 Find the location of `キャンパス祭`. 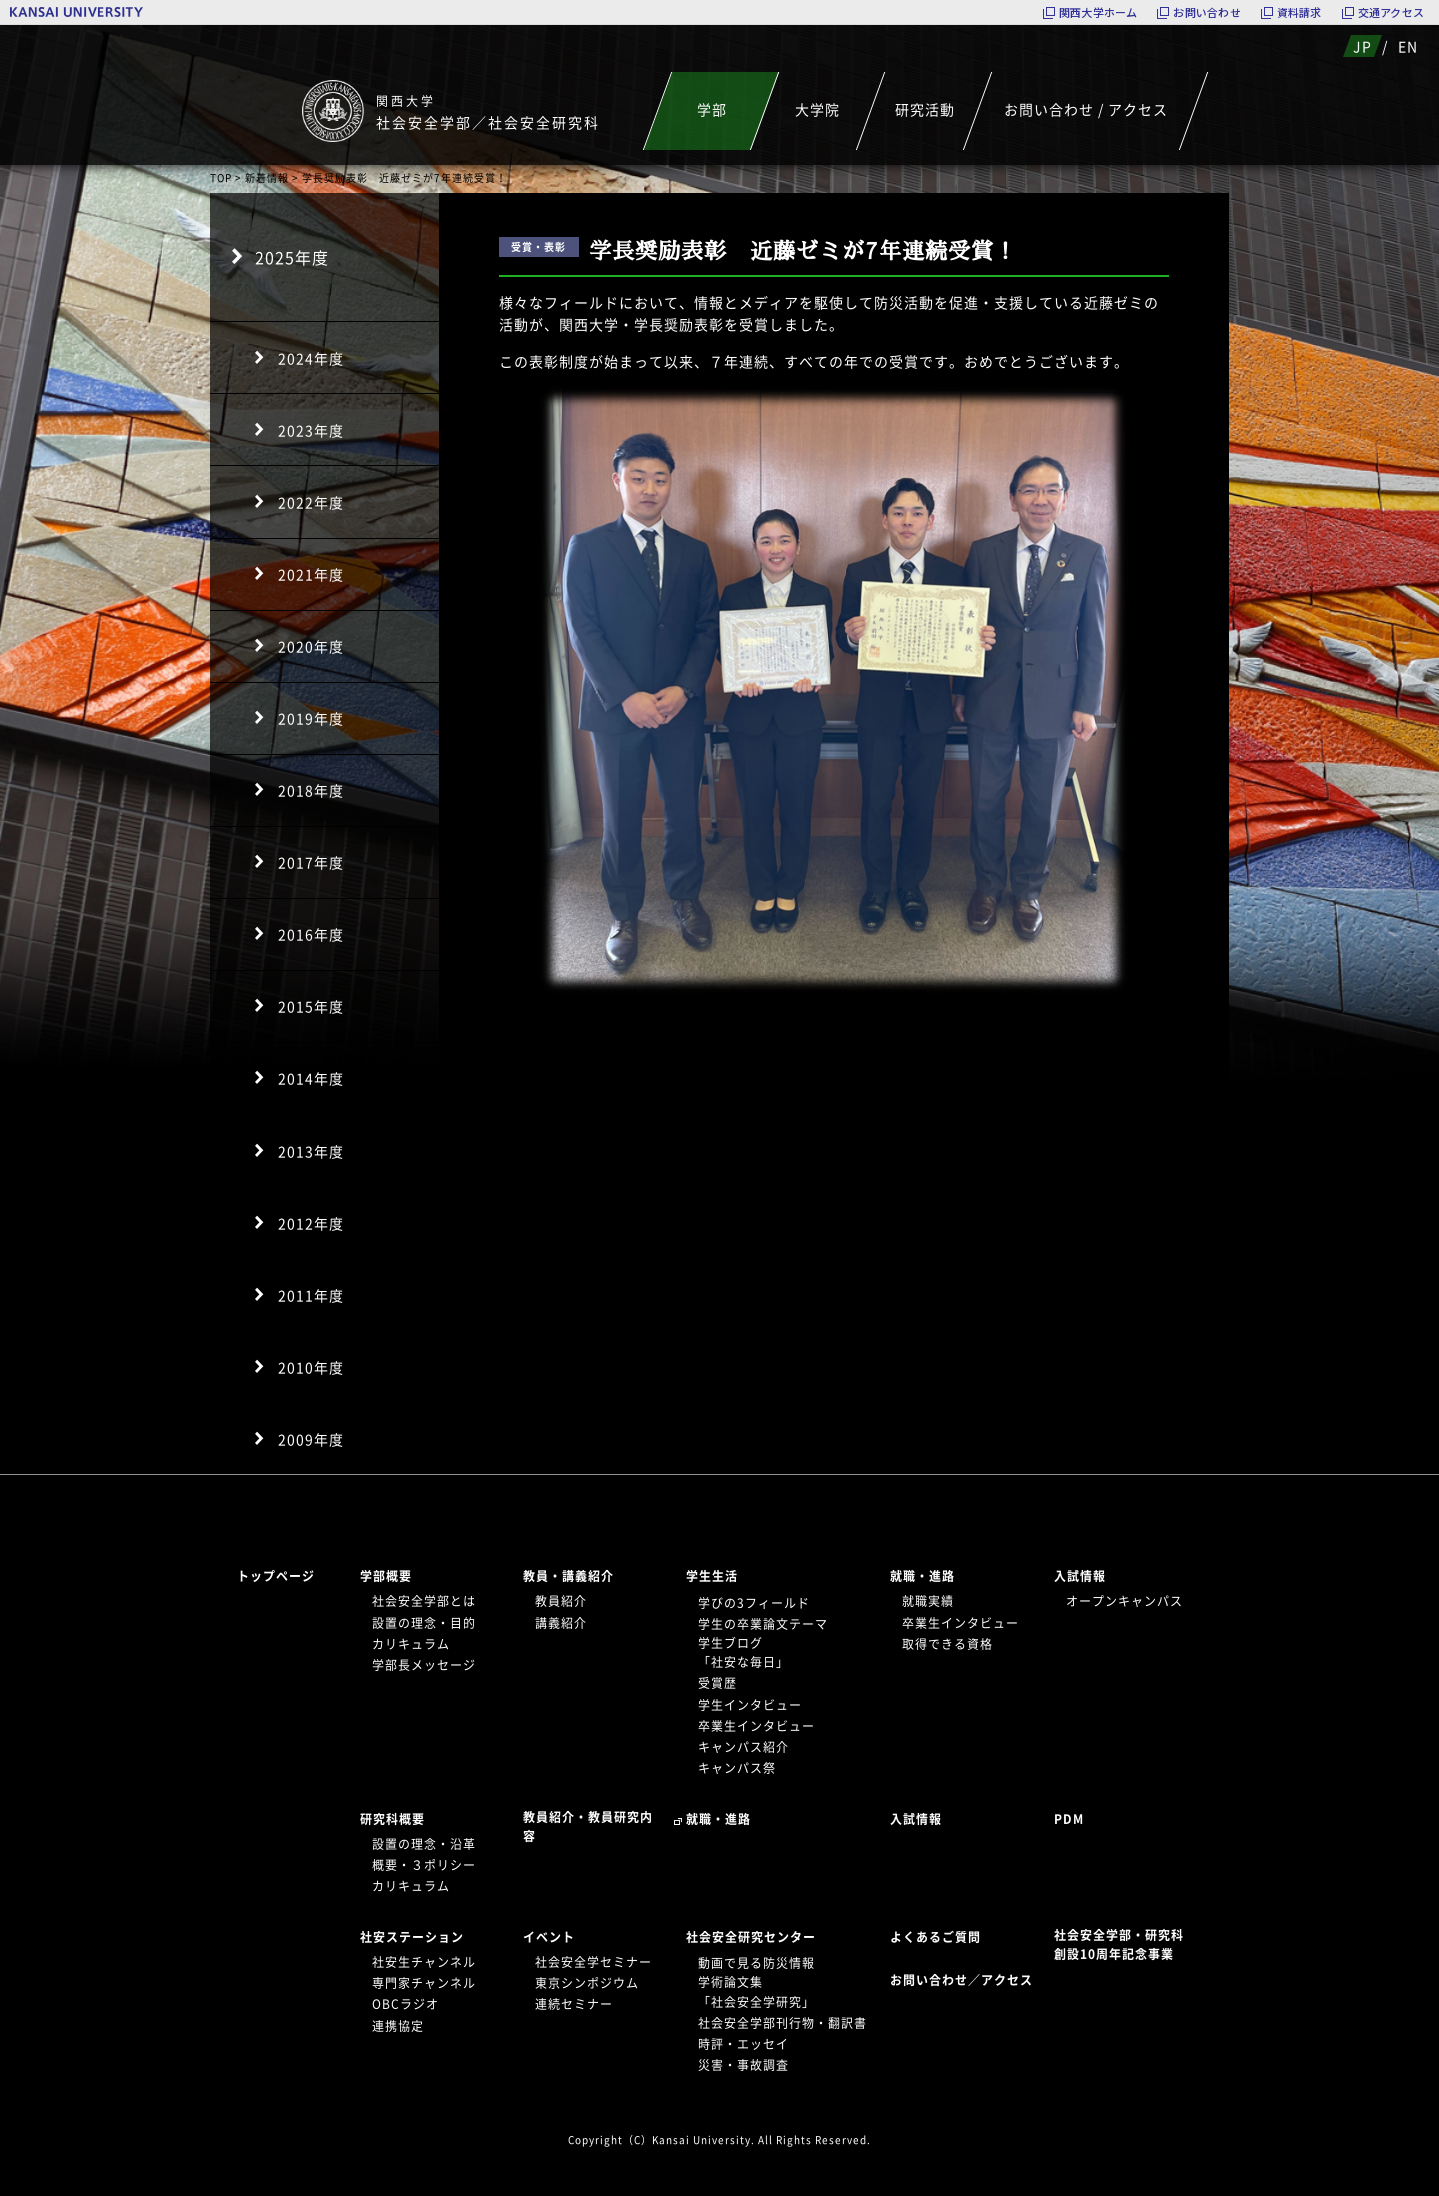

キャンパス祭 is located at coordinates (737, 1768).